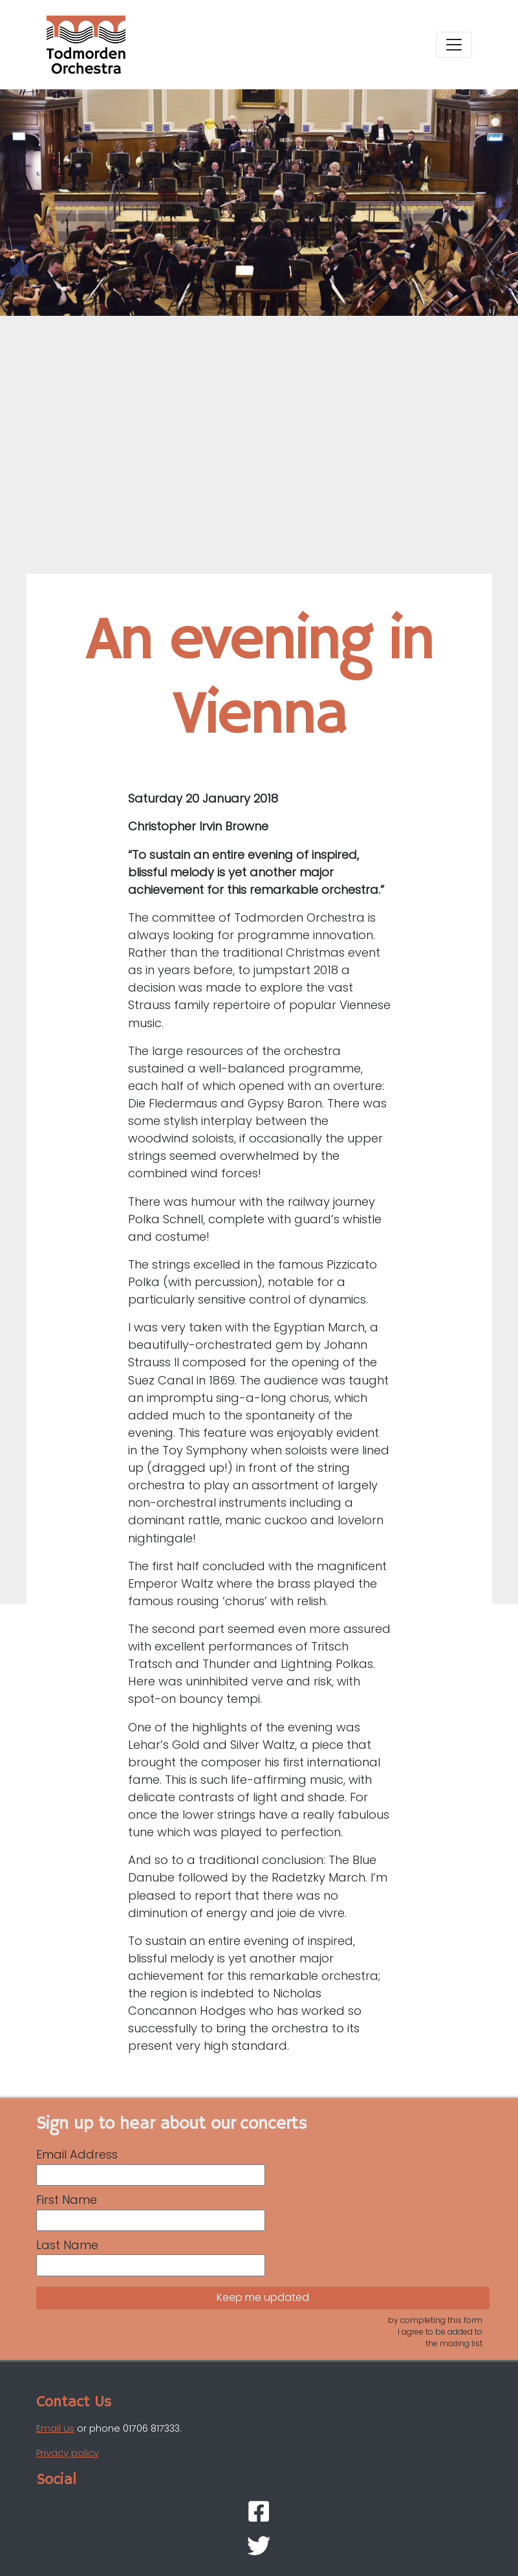  Describe the element at coordinates (454, 45) in the screenshot. I see `[Toggle navigation]` at that location.